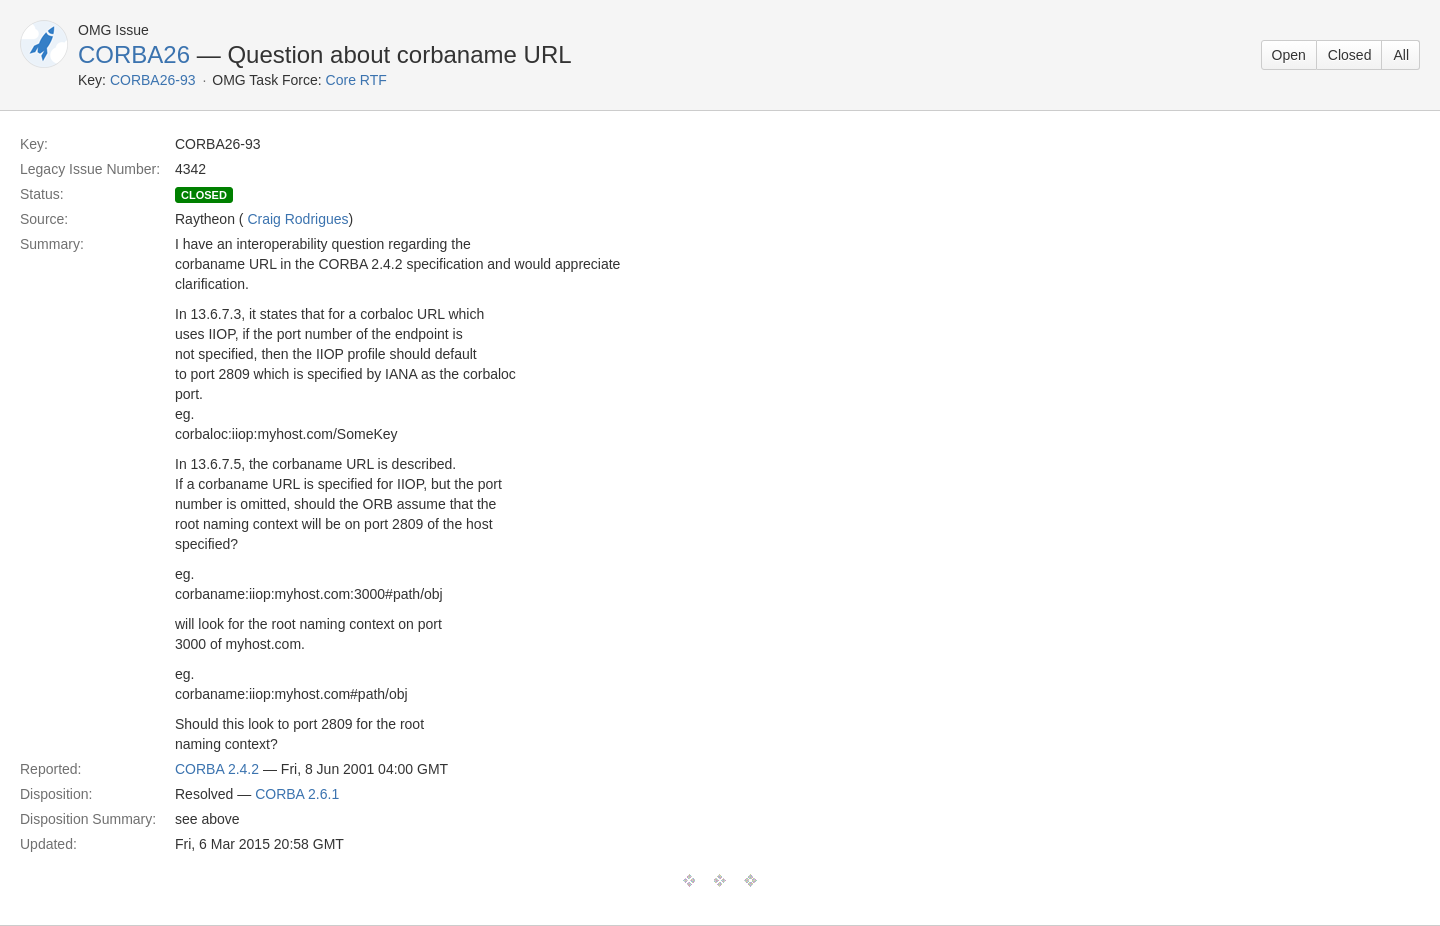 This screenshot has height=926, width=1440. Describe the element at coordinates (1289, 55) in the screenshot. I see `Open` at that location.